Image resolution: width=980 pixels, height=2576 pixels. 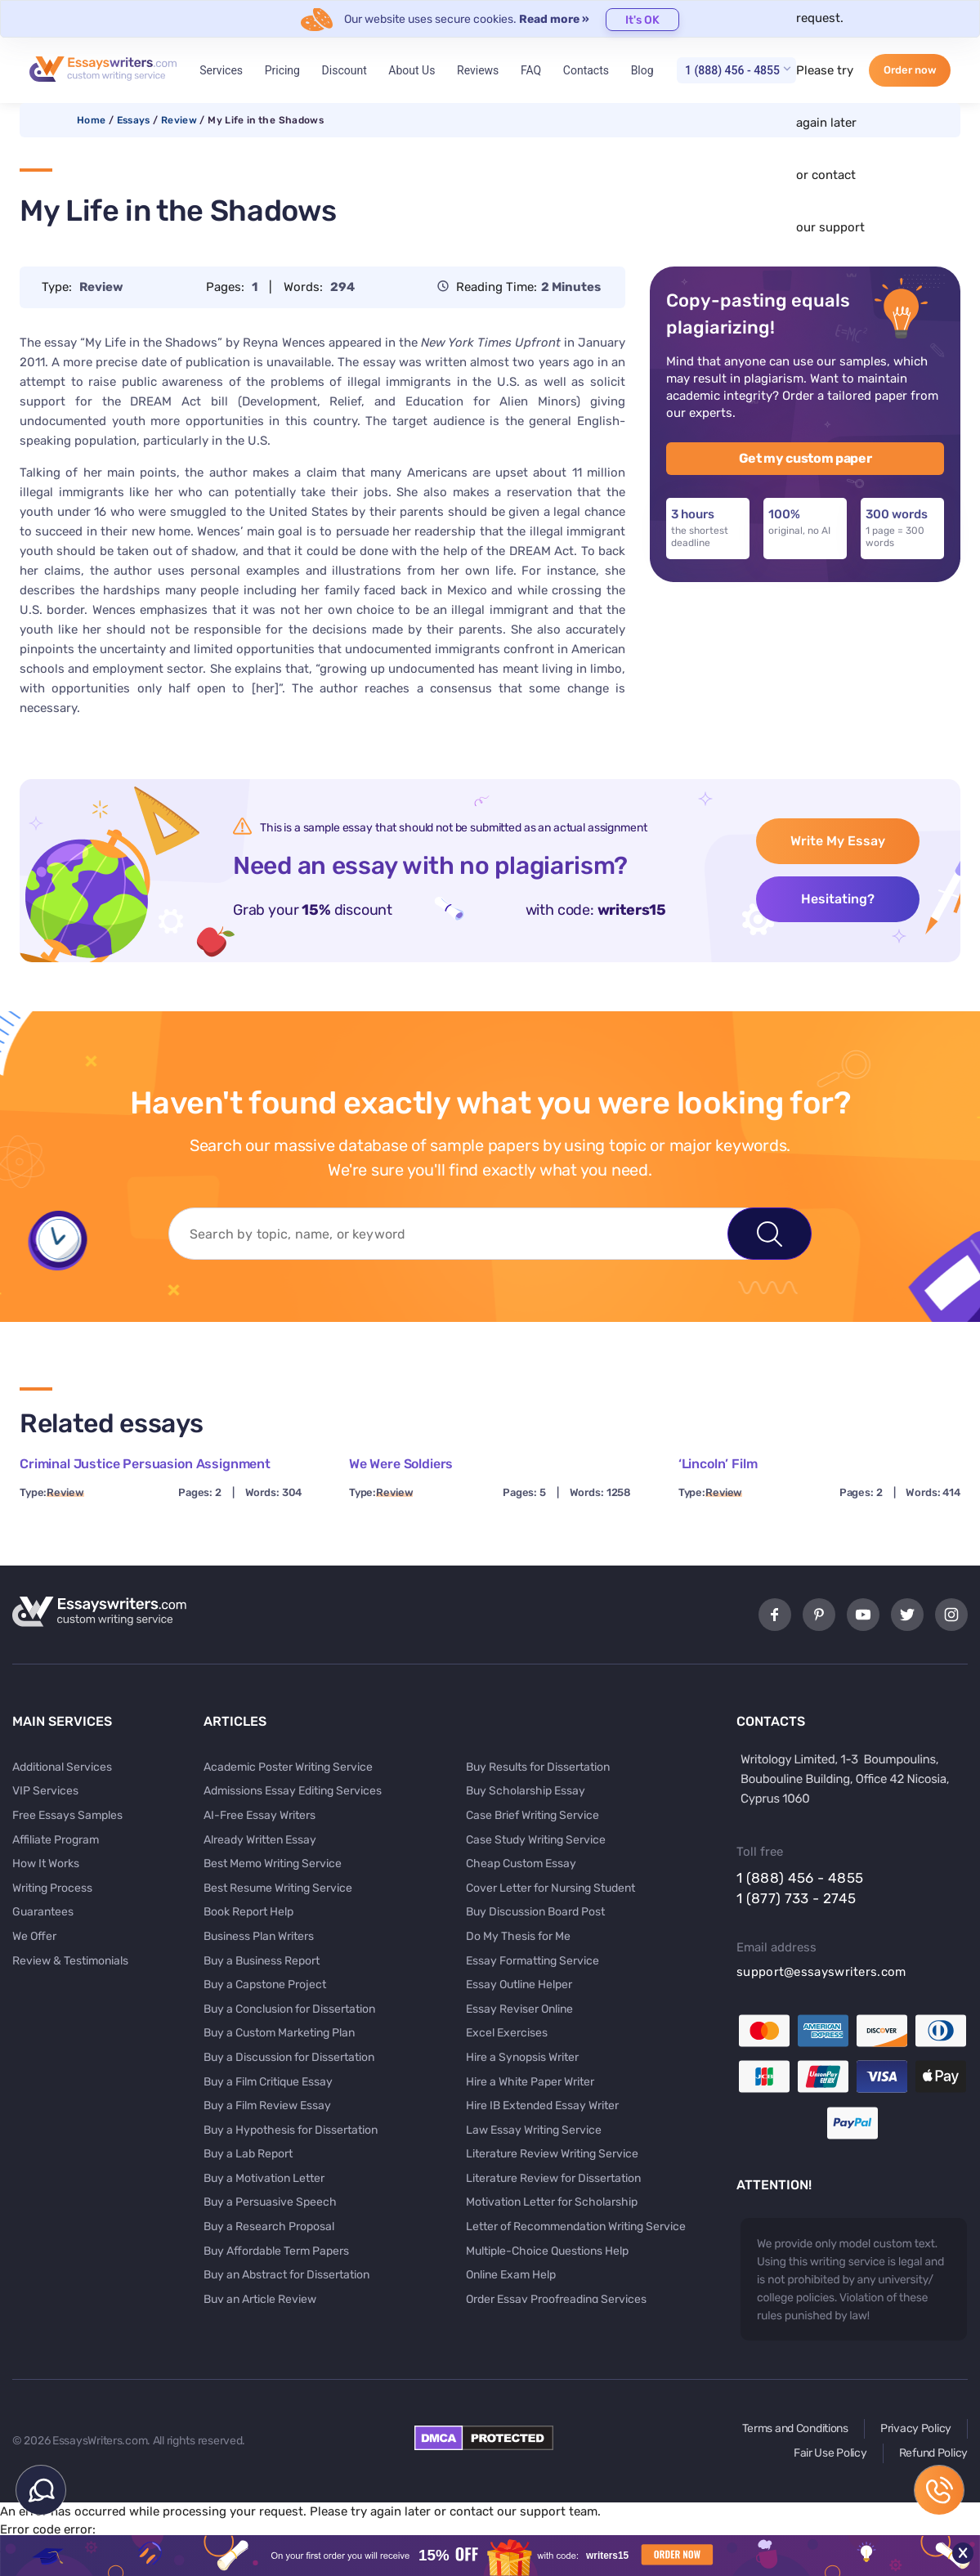 I want to click on Multiple-Choice Questions Help, so click(x=547, y=2251).